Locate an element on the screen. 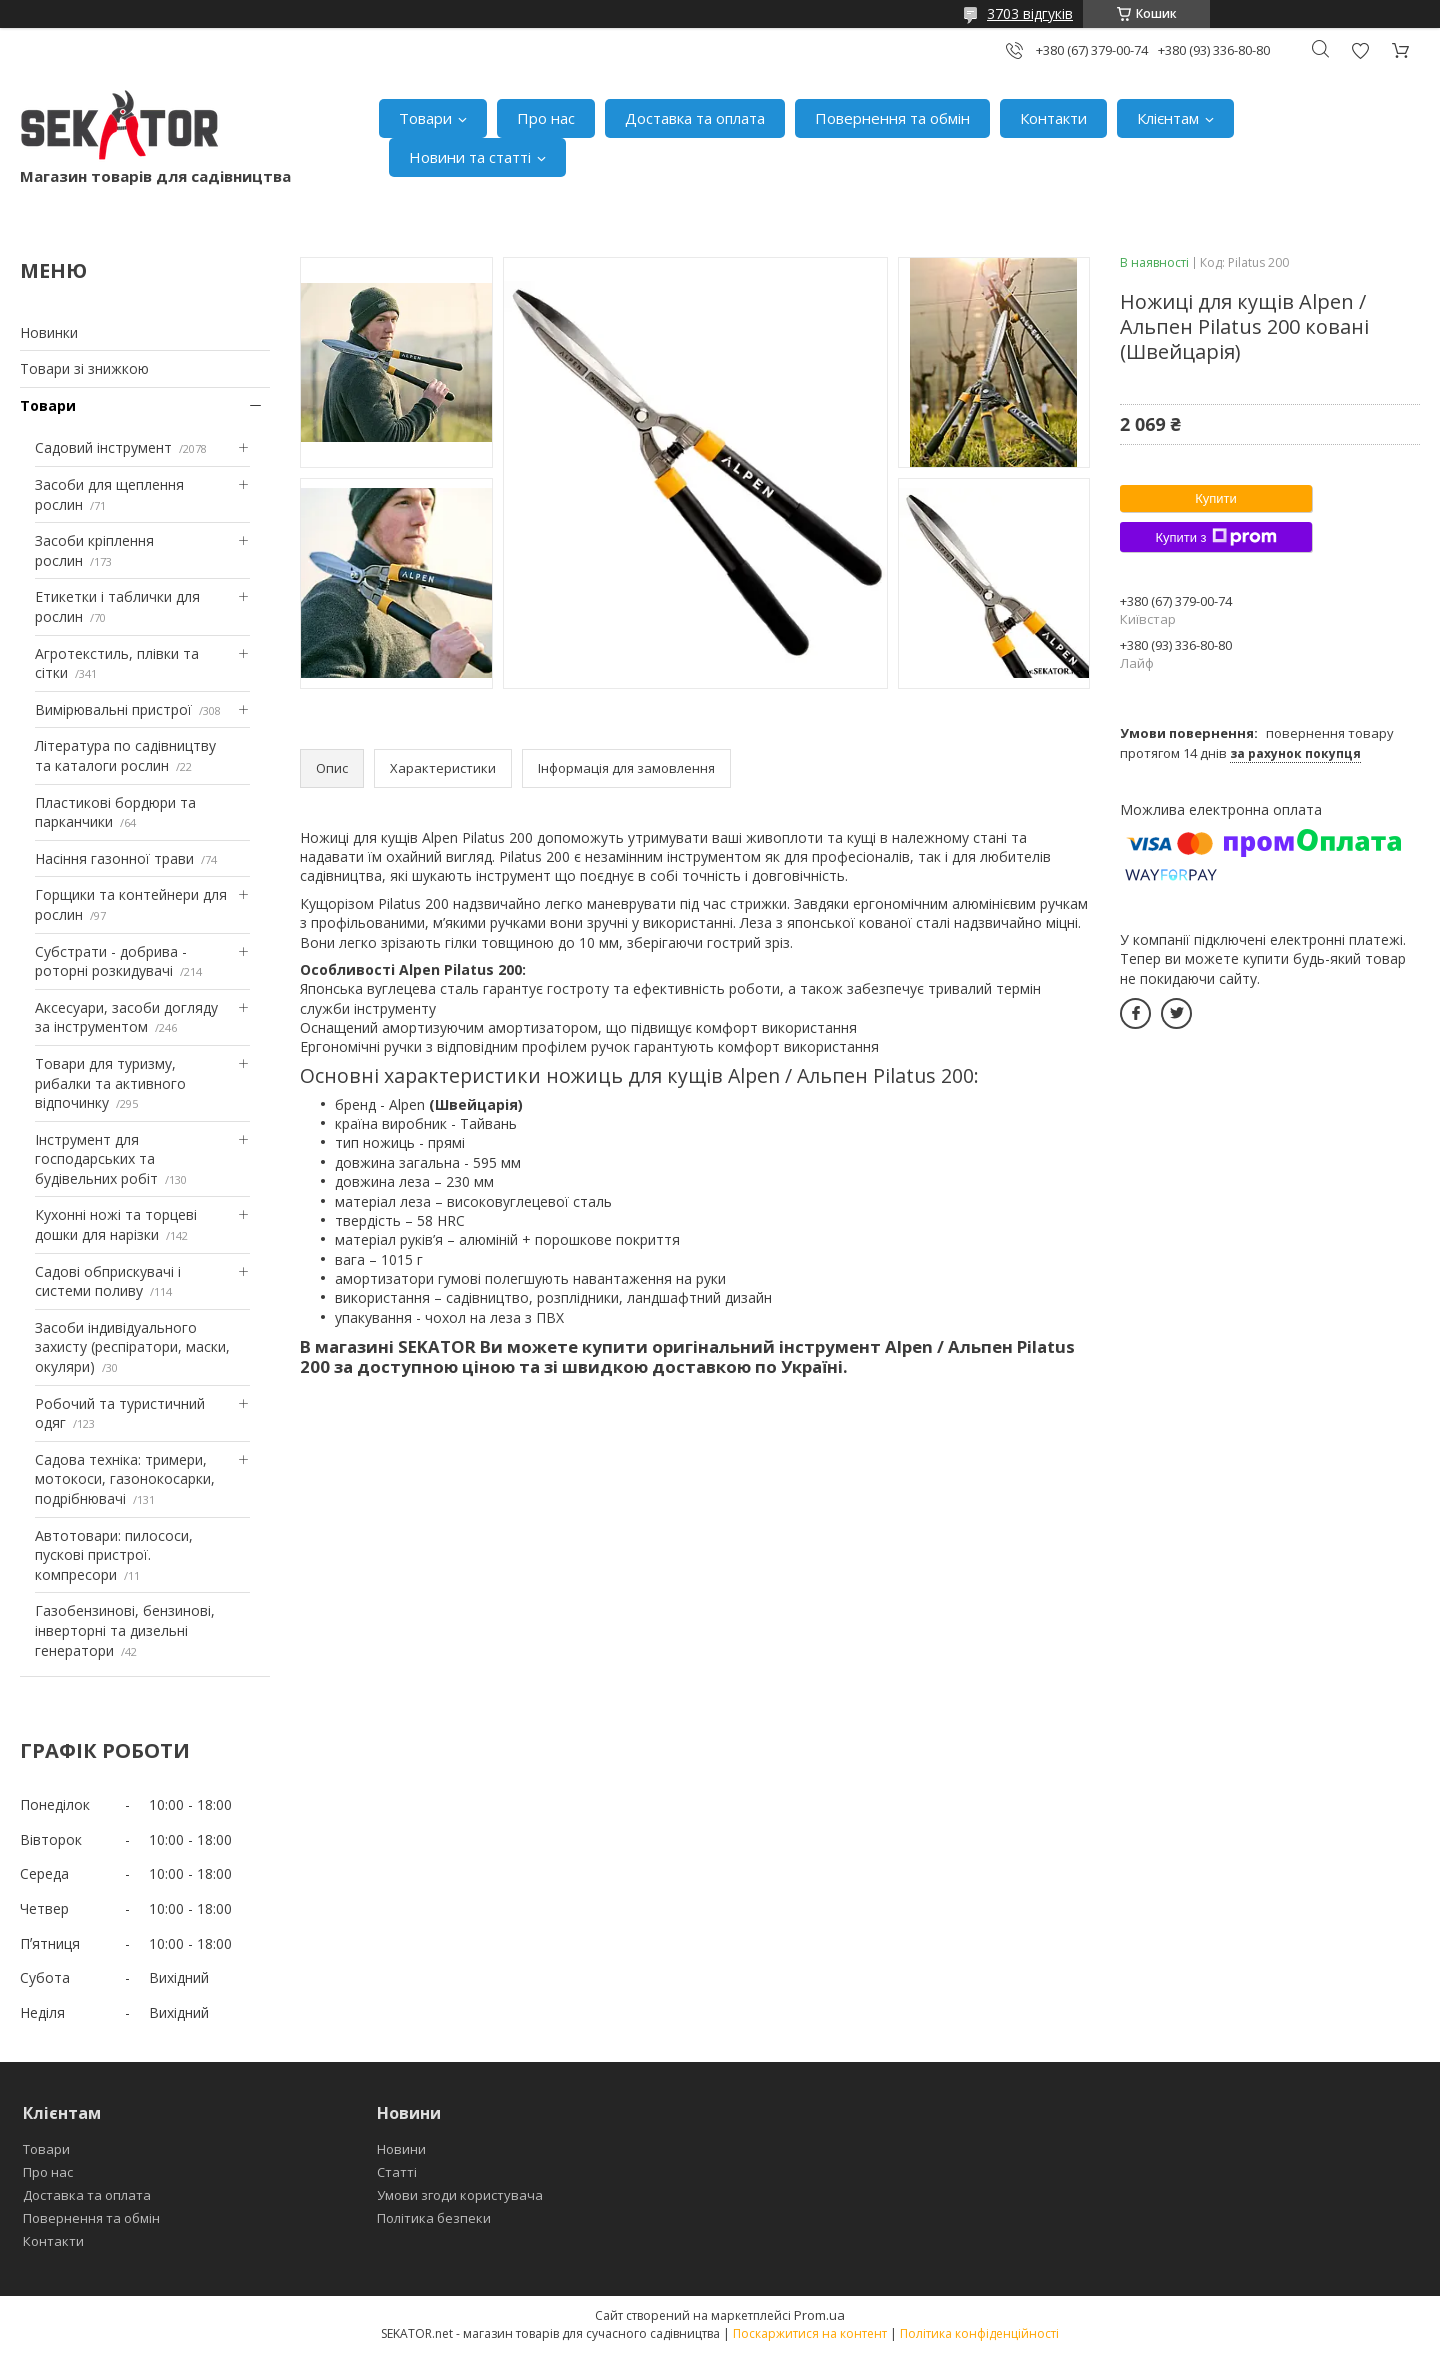 Image resolution: width=1440 pixels, height=2353 pixels. Аксесуари, засоби догляду за інструментом is located at coordinates (126, 1017).